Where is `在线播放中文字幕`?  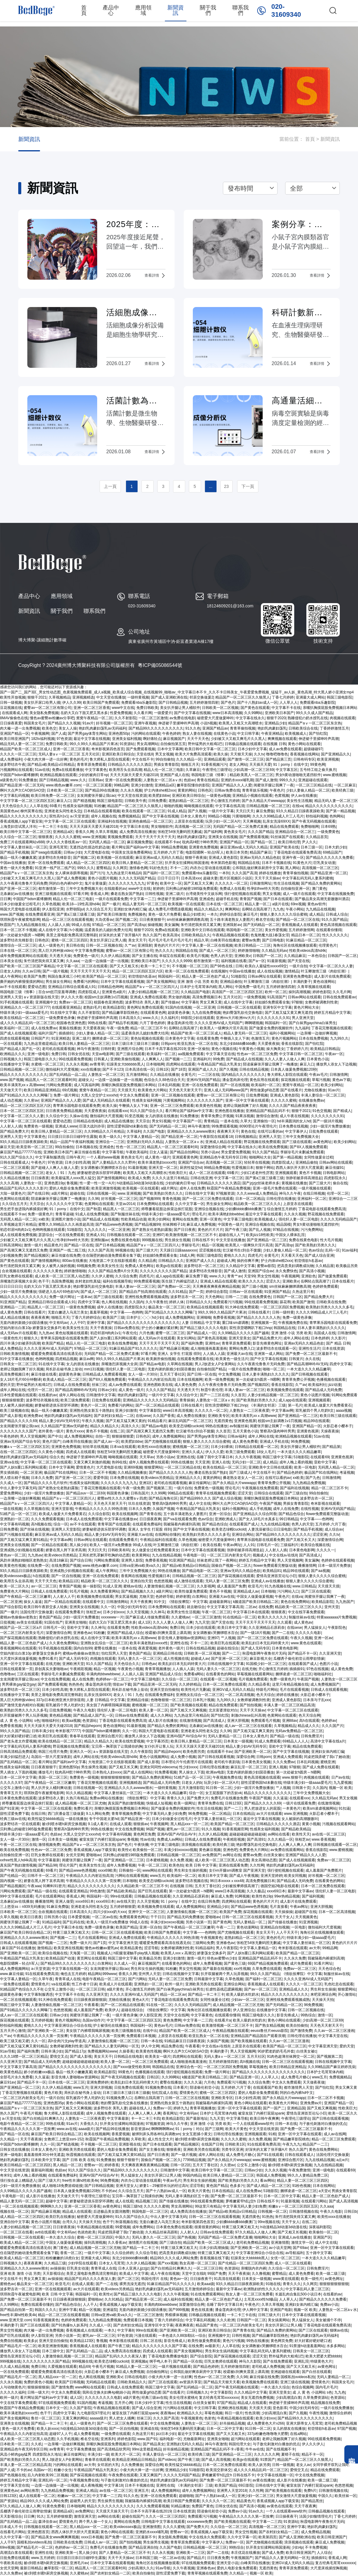 在线播放中文字幕 is located at coordinates (14, 1064).